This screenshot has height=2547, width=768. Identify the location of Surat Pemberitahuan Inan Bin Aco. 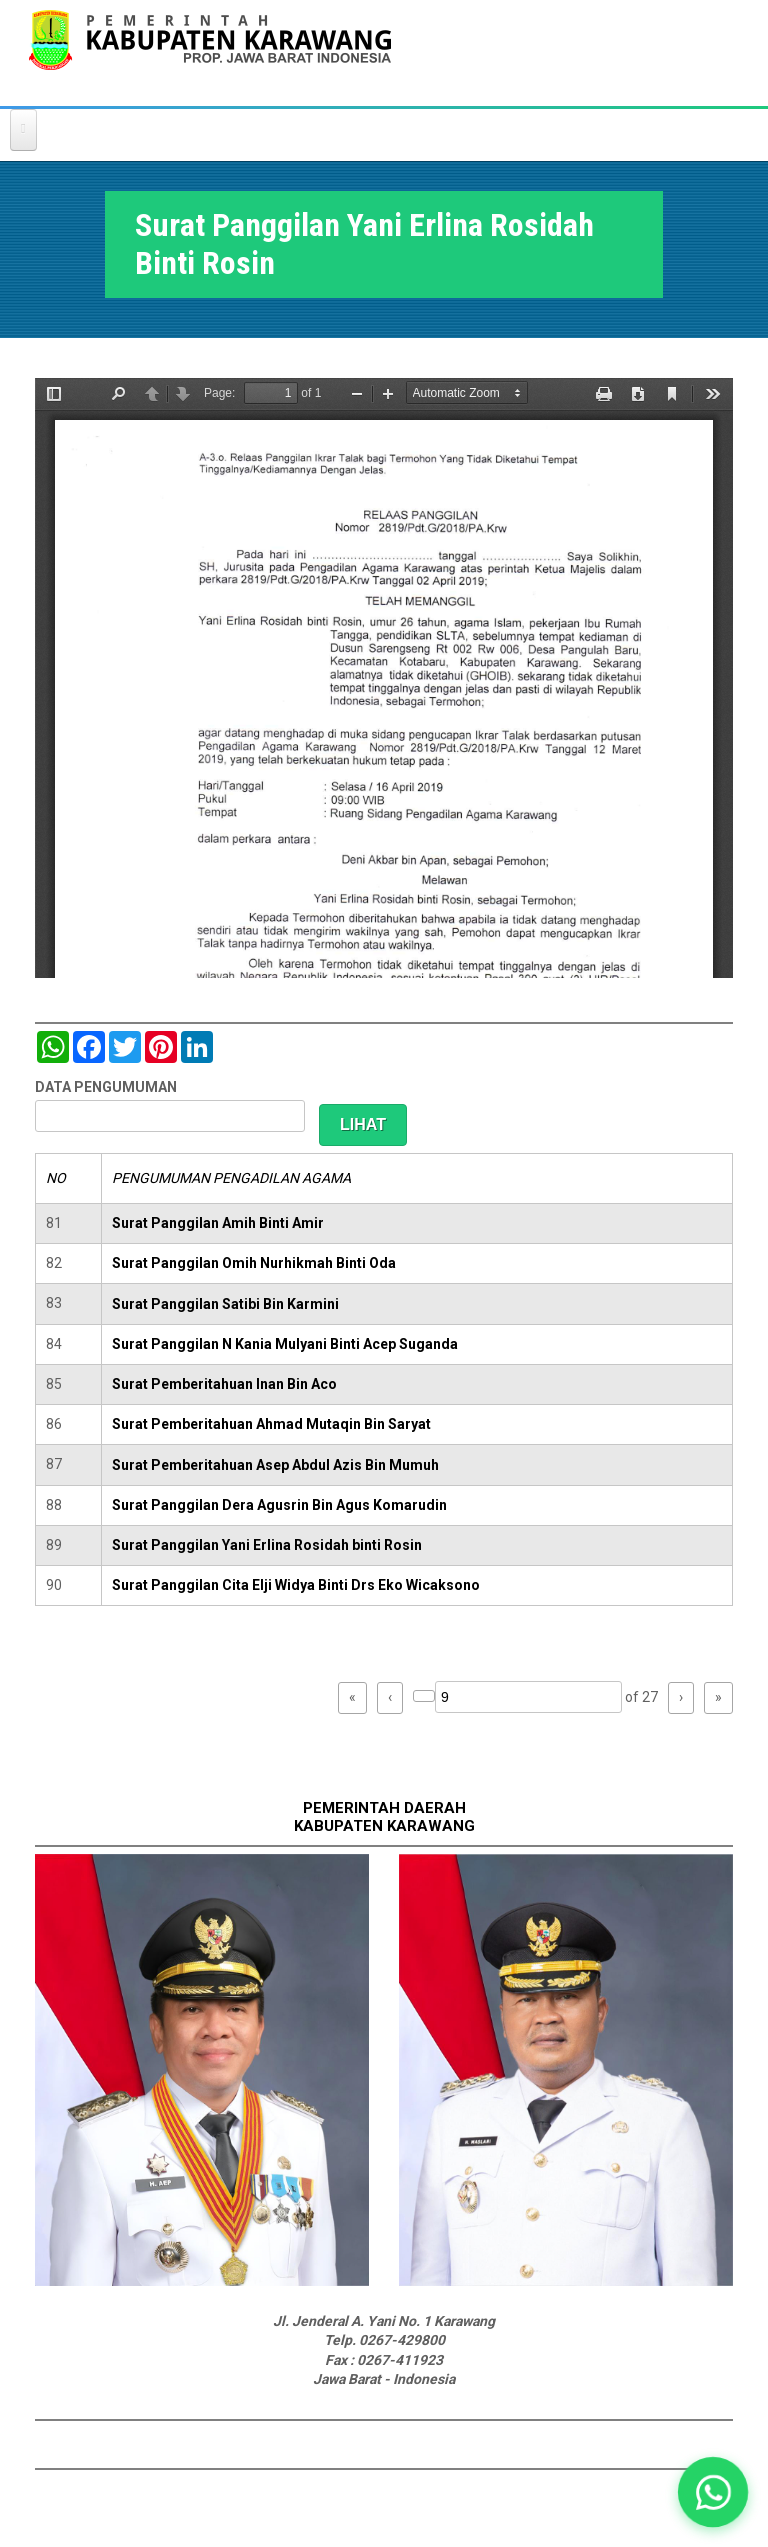
(224, 1384).